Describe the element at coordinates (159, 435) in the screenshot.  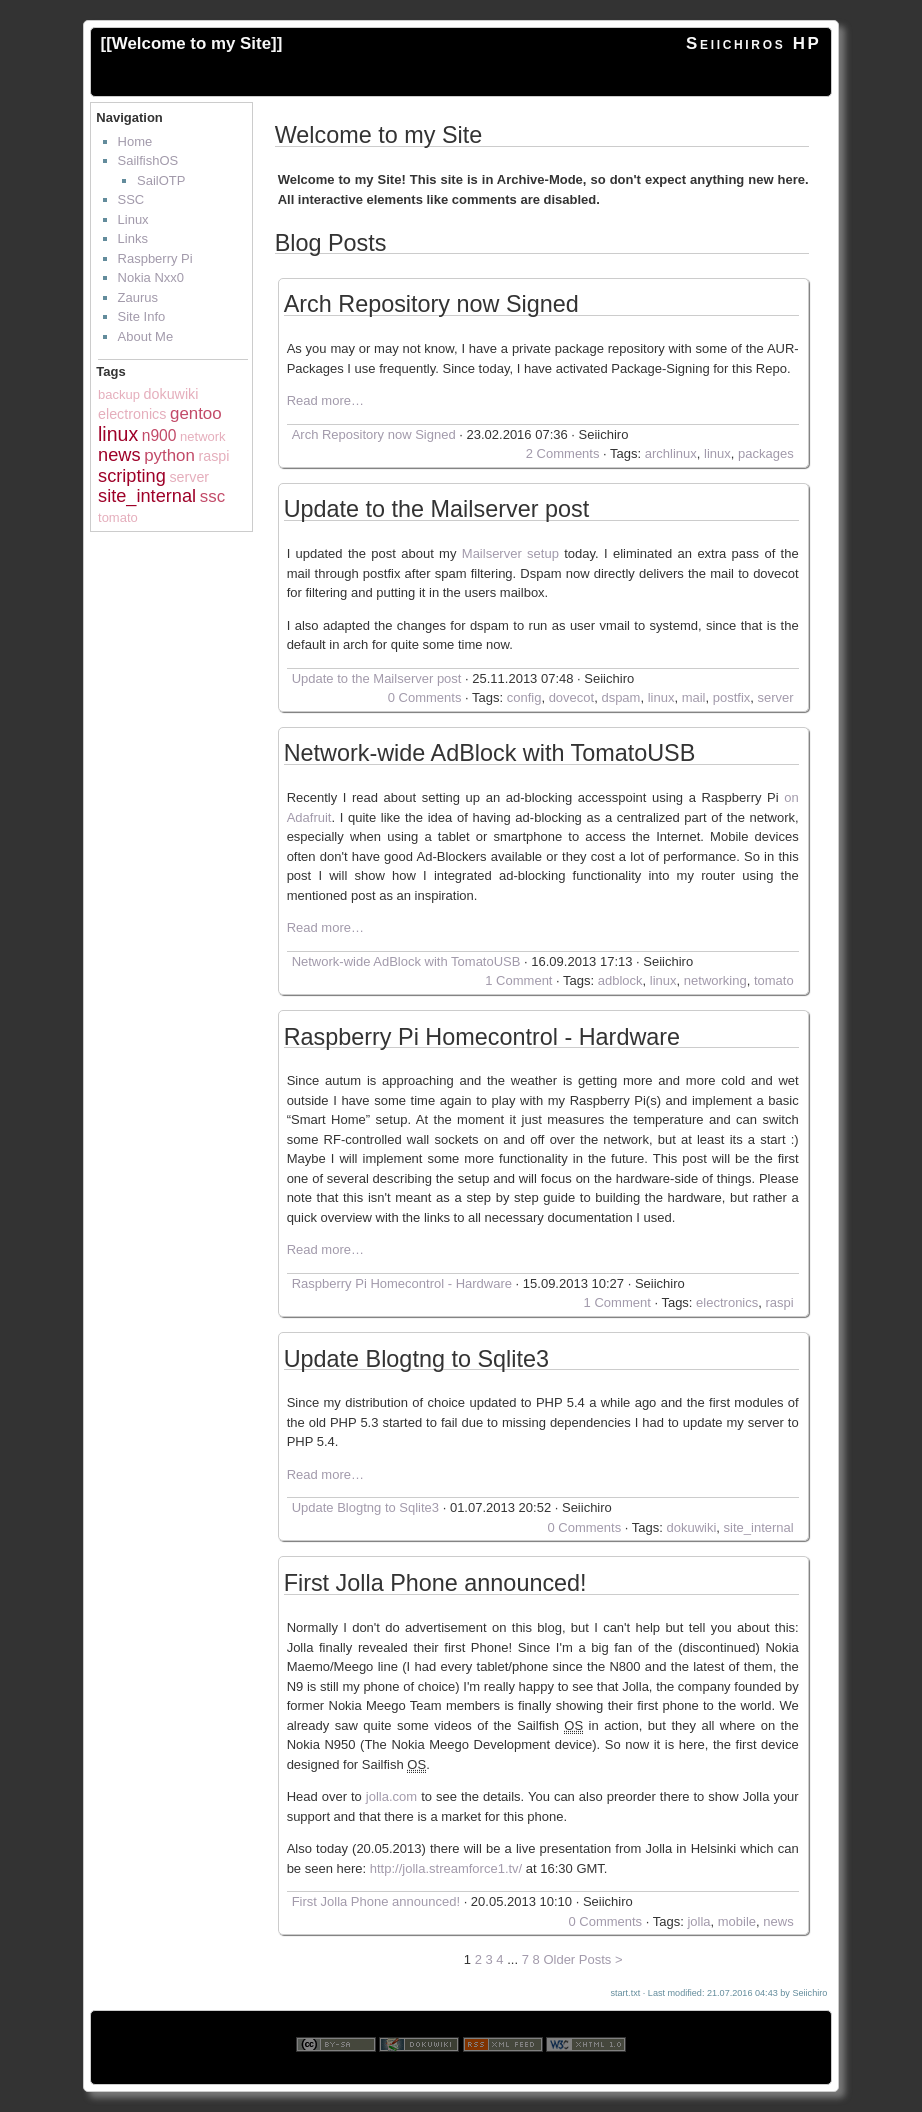
I see `n900` at that location.